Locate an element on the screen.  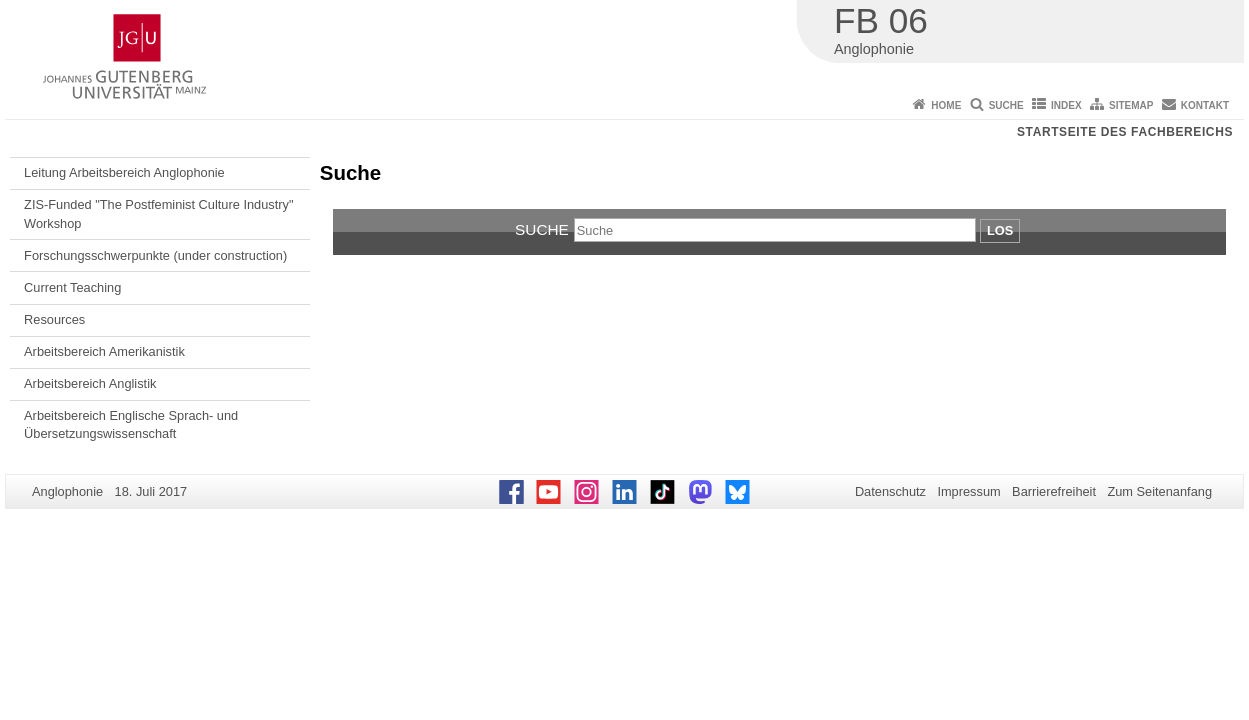
Barrierefreiheit is located at coordinates (1054, 491).